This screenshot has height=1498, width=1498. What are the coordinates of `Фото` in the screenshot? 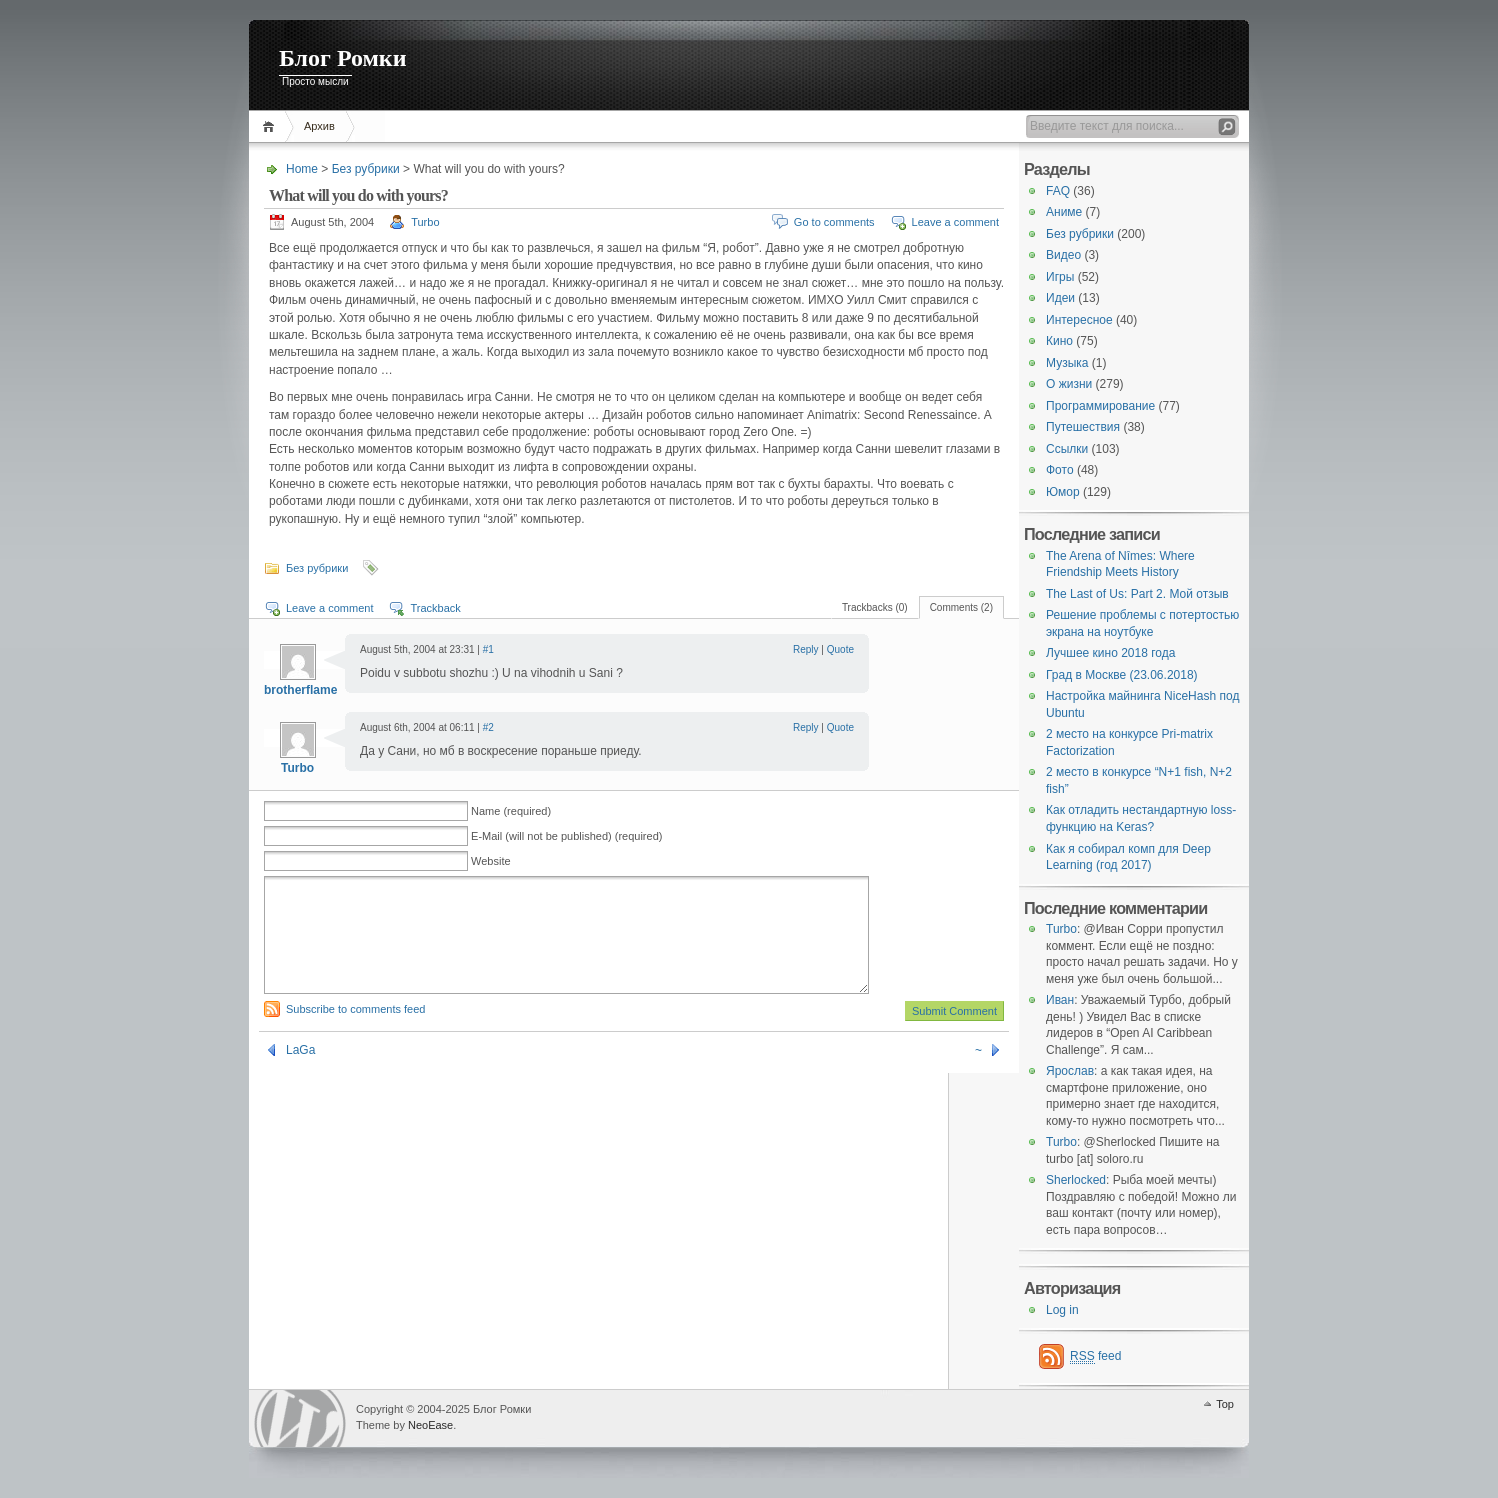 It's located at (1060, 470).